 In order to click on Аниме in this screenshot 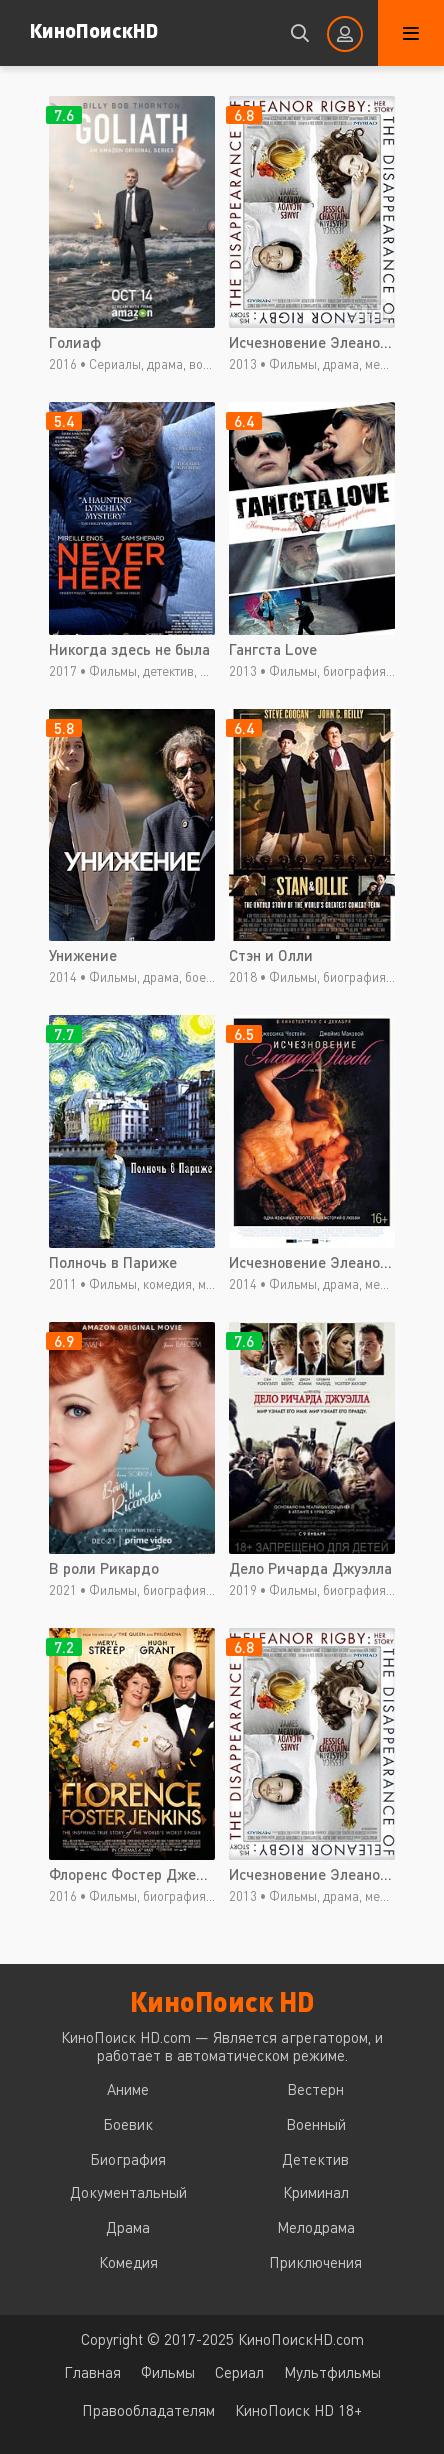, I will do `click(128, 2089)`.